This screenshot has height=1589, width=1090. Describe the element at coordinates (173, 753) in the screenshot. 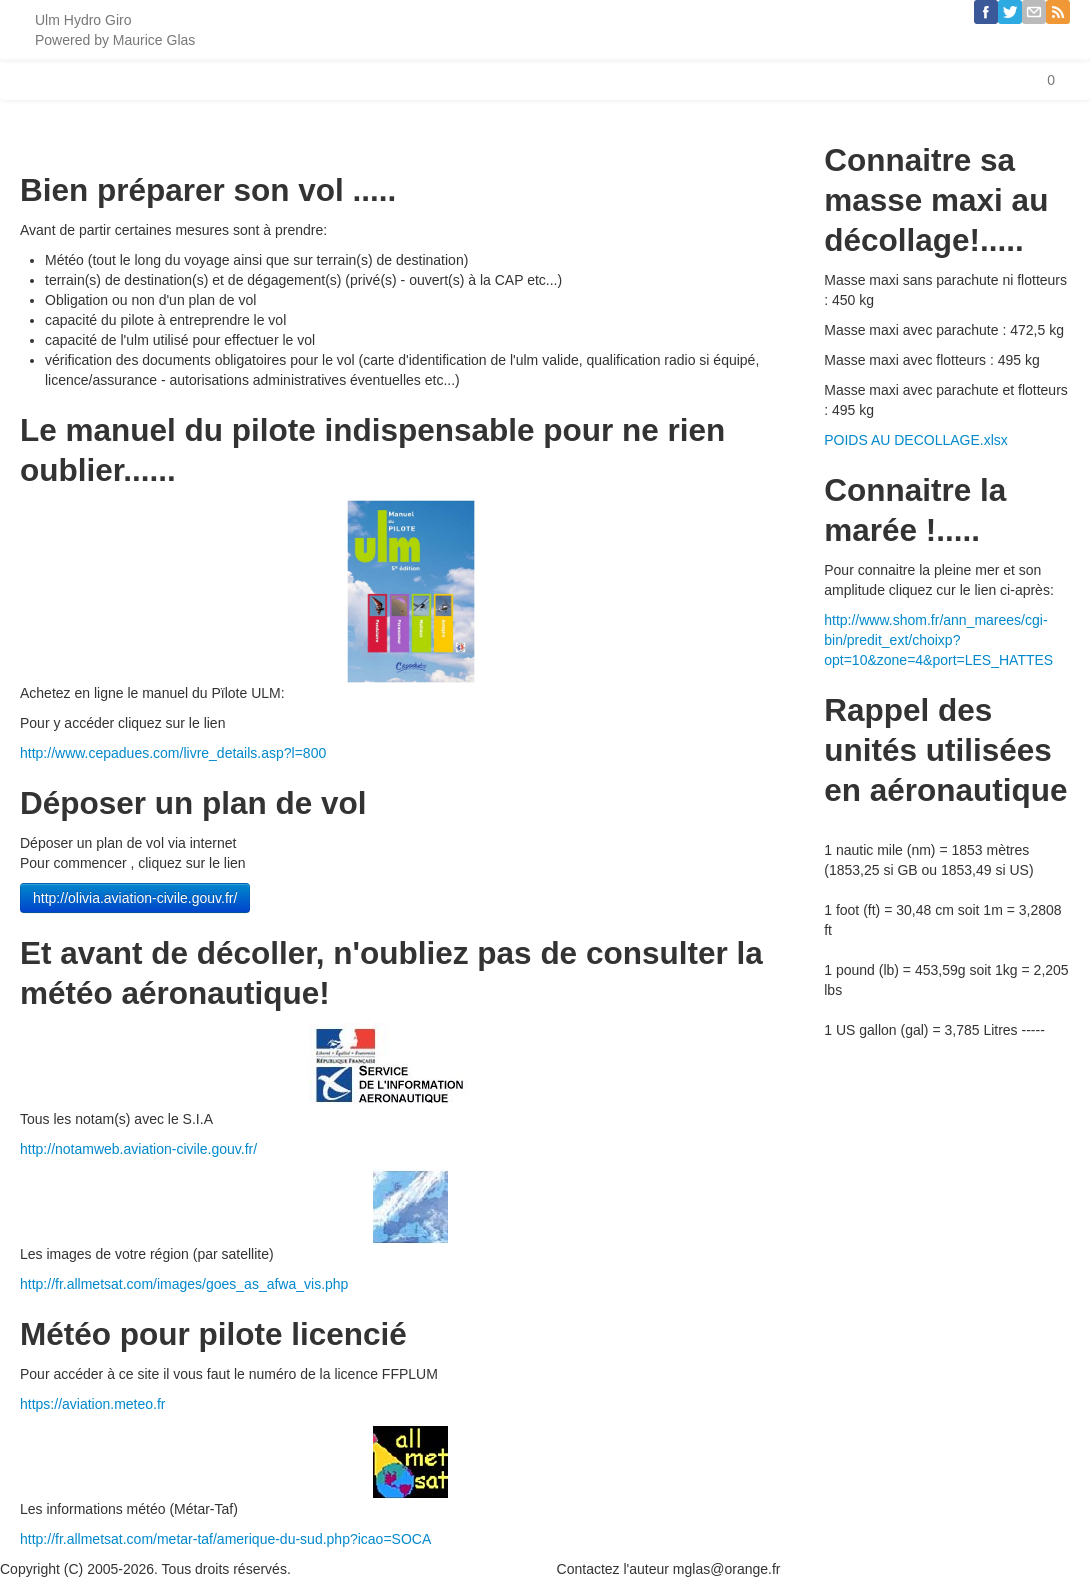

I see `http://www.cepadues.com/livre_details.asp?l=800` at that location.